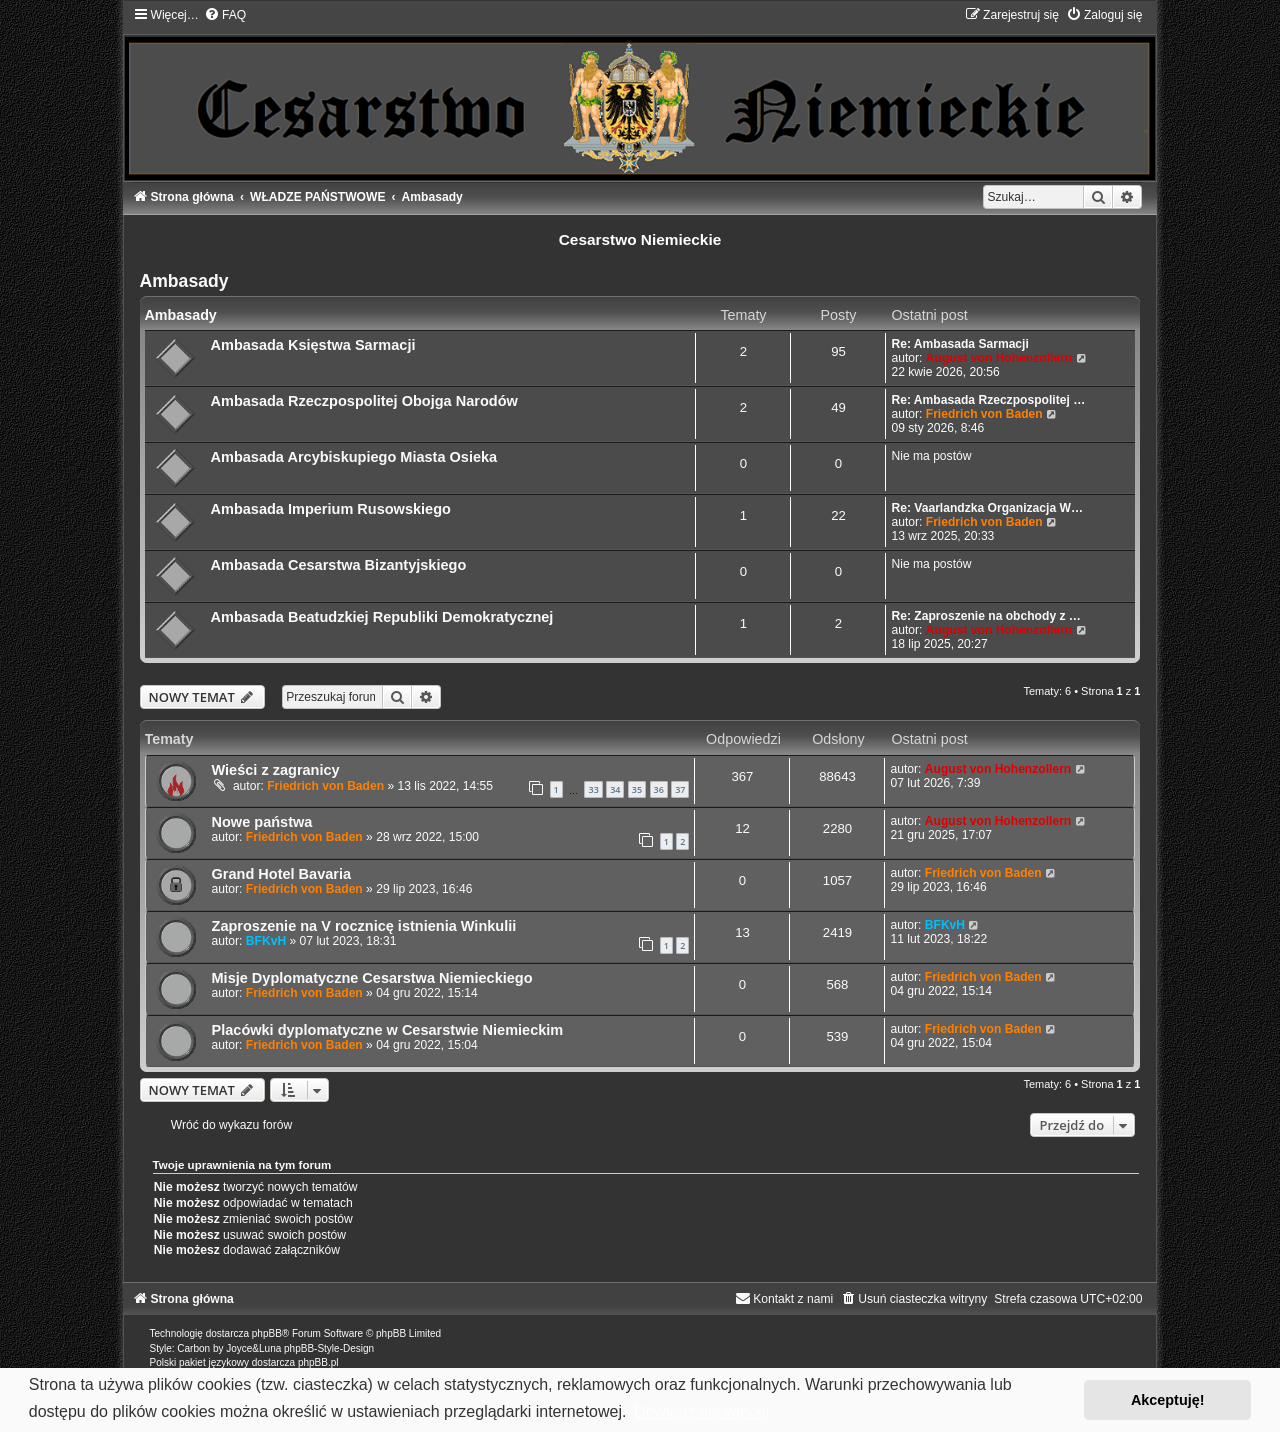 This screenshot has width=1280, height=1432. What do you see at coordinates (225, 15) in the screenshot?
I see `[menuitem]` at bounding box center [225, 15].